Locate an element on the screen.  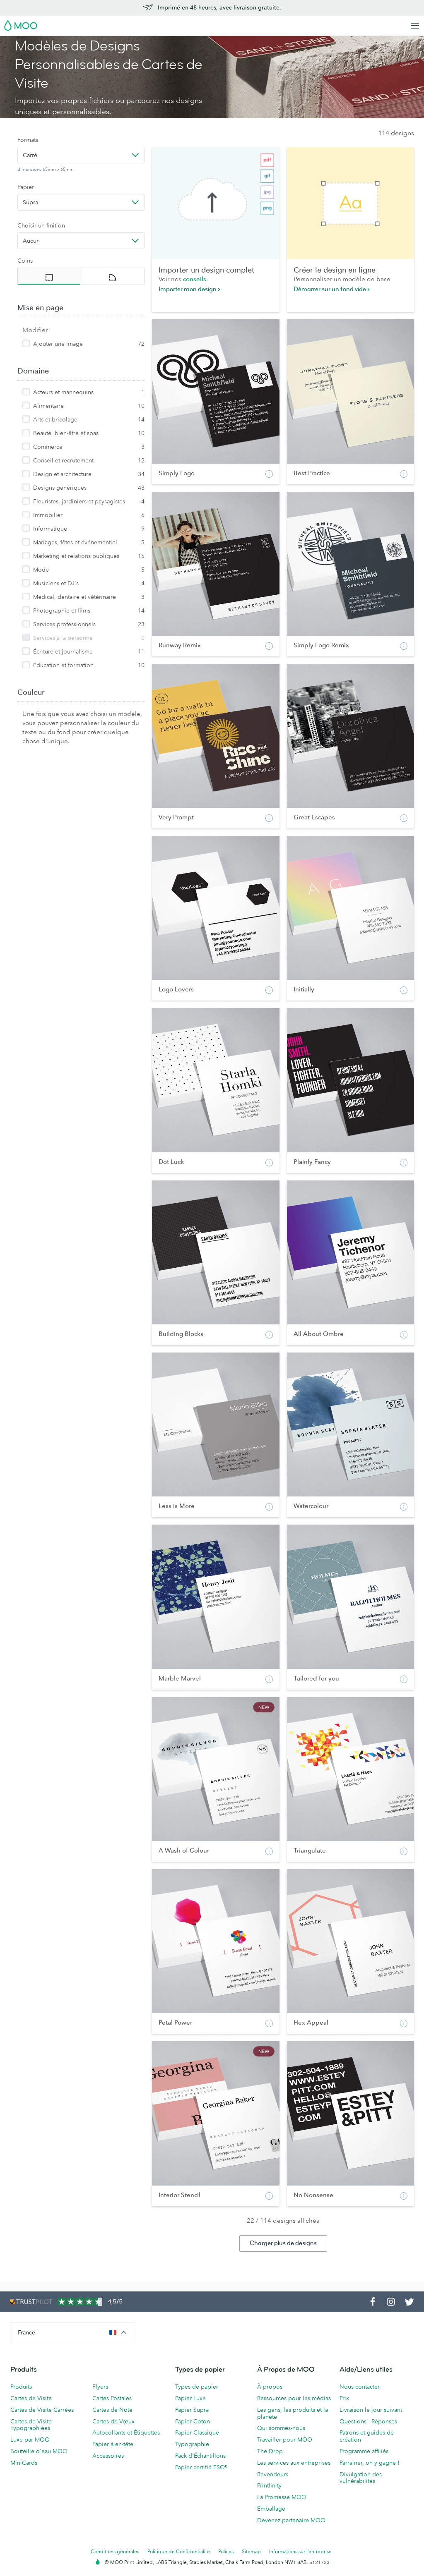
Papier certifié FSC® is located at coordinates (201, 2467).